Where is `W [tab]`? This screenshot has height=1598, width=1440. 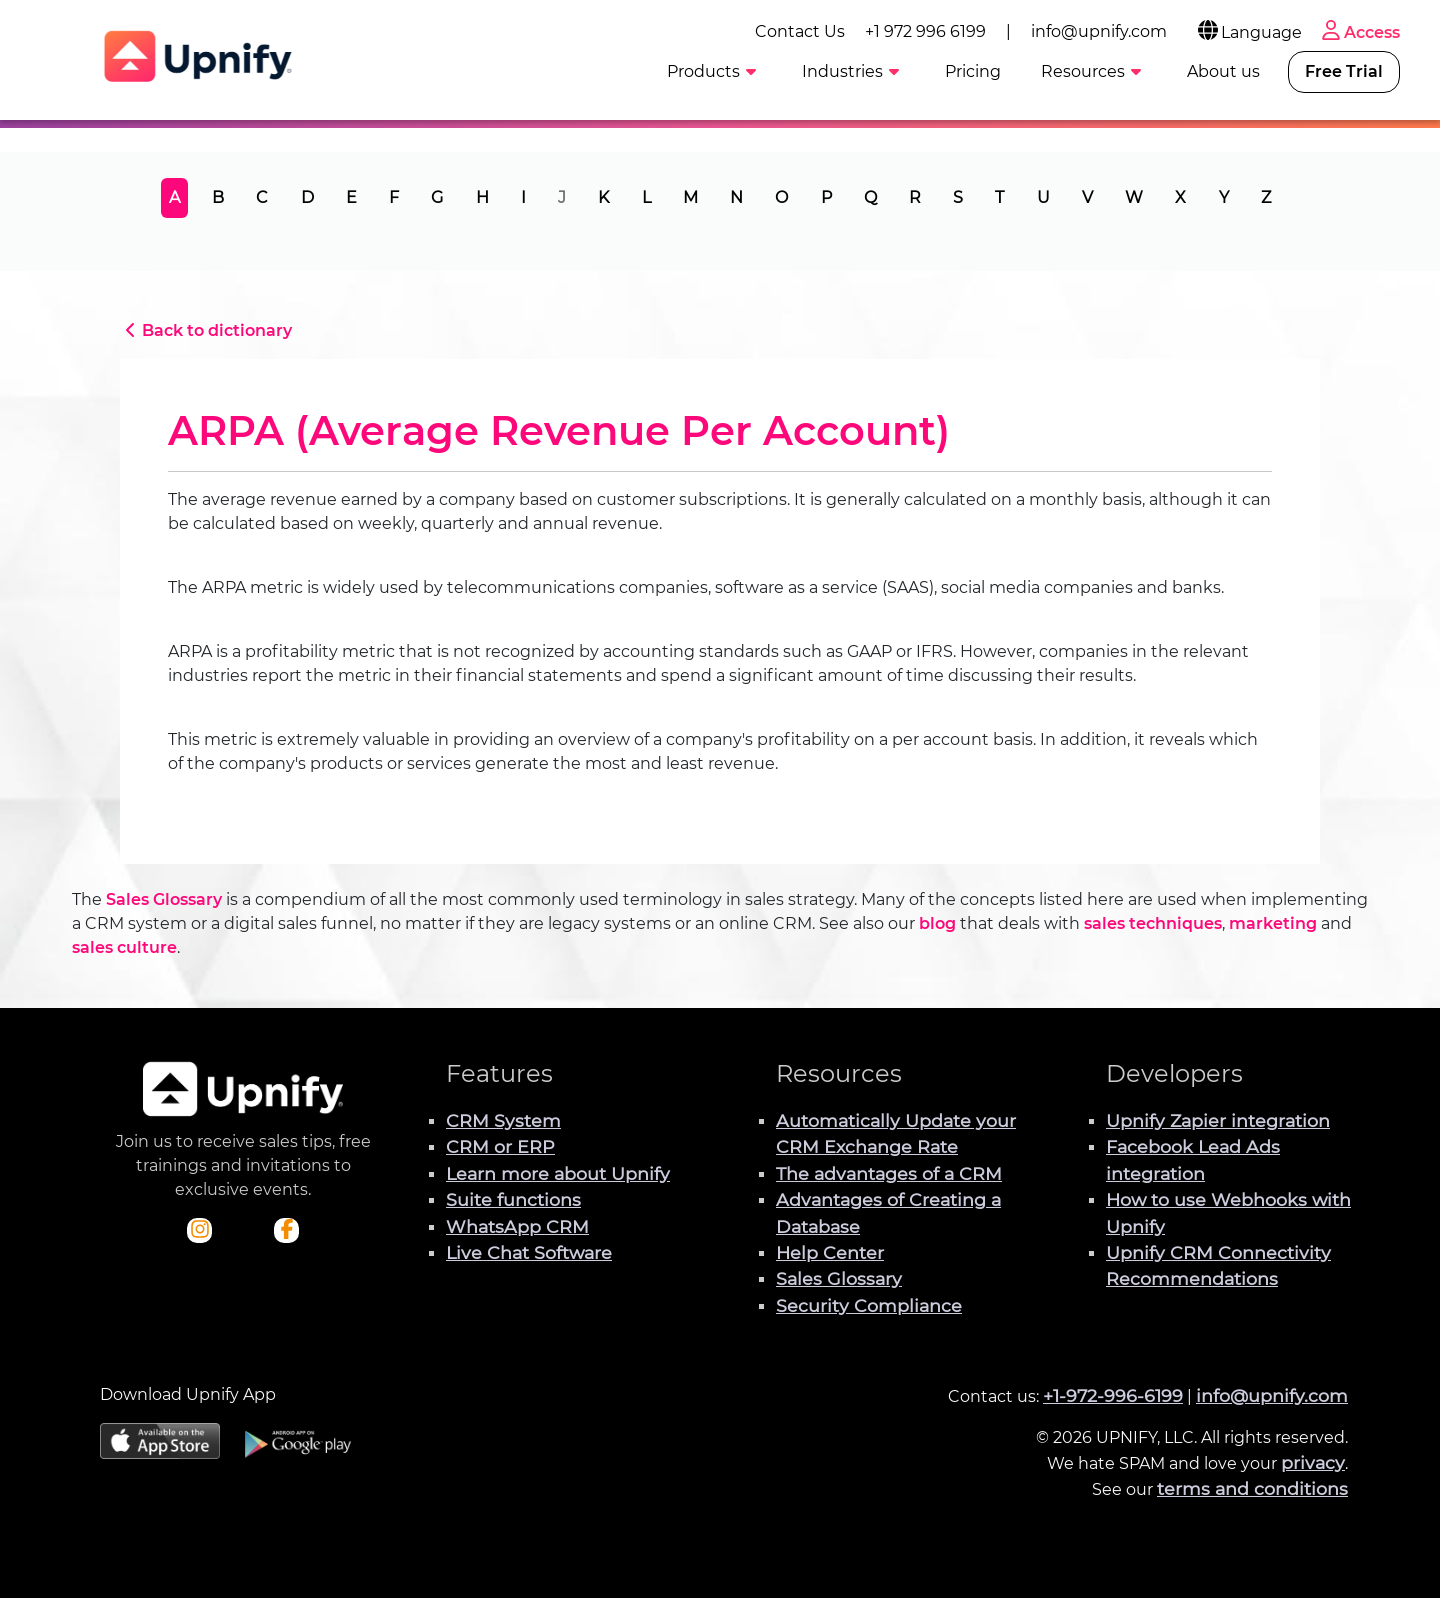
W [tab] is located at coordinates (1134, 197).